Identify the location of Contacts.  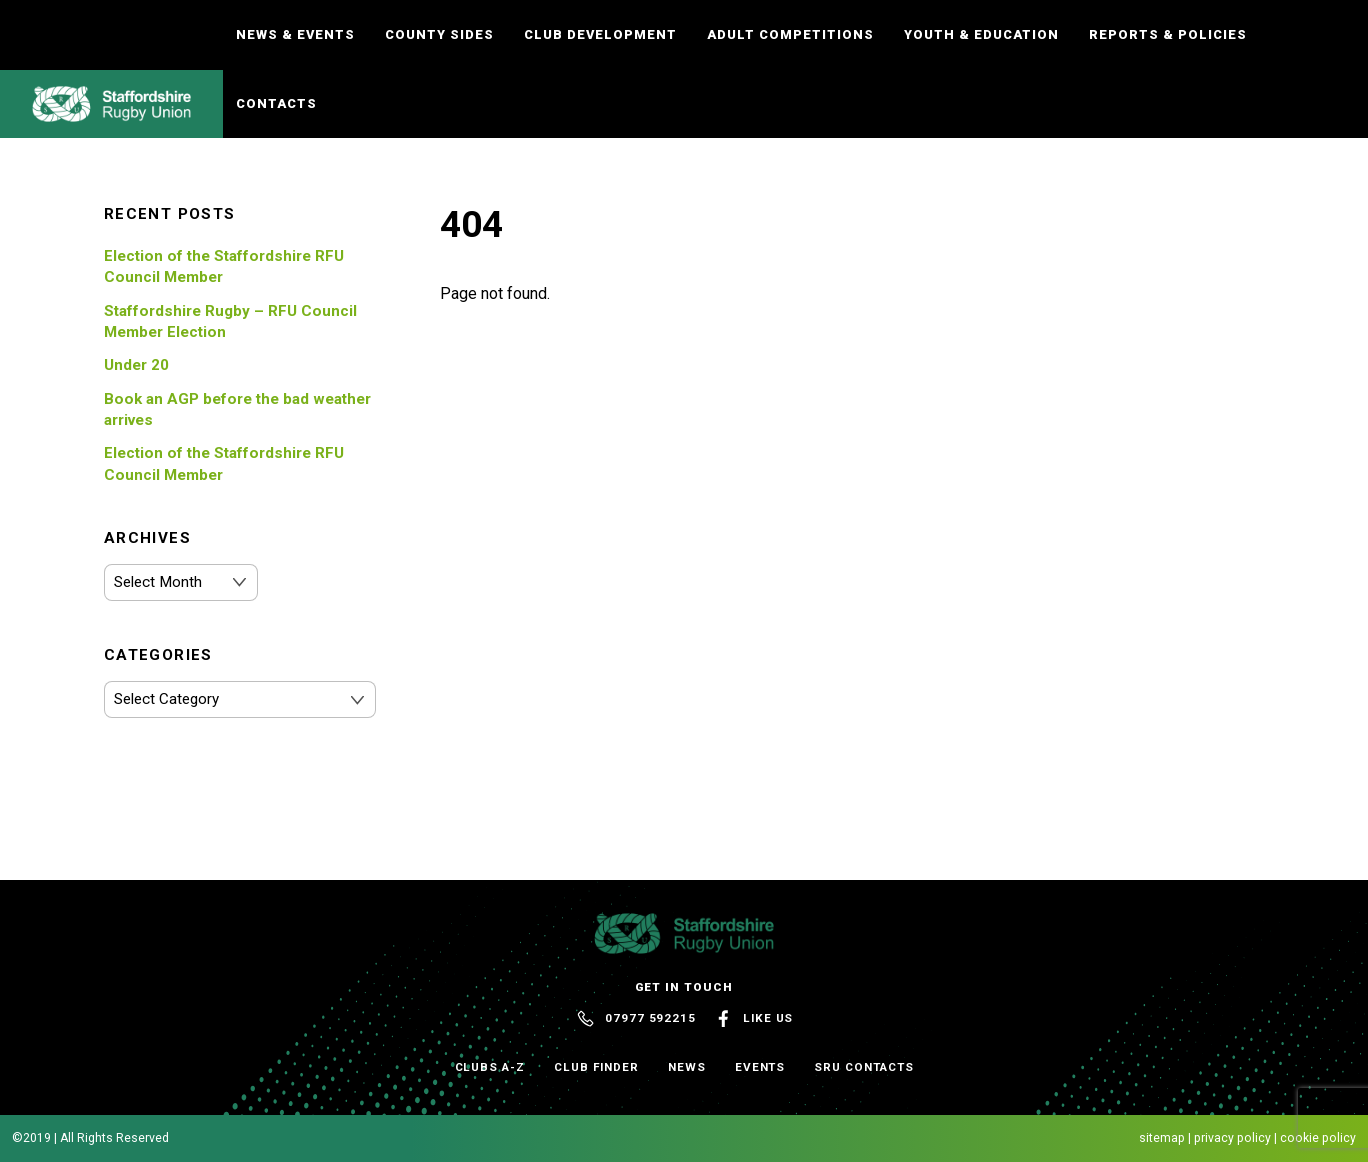
(276, 103).